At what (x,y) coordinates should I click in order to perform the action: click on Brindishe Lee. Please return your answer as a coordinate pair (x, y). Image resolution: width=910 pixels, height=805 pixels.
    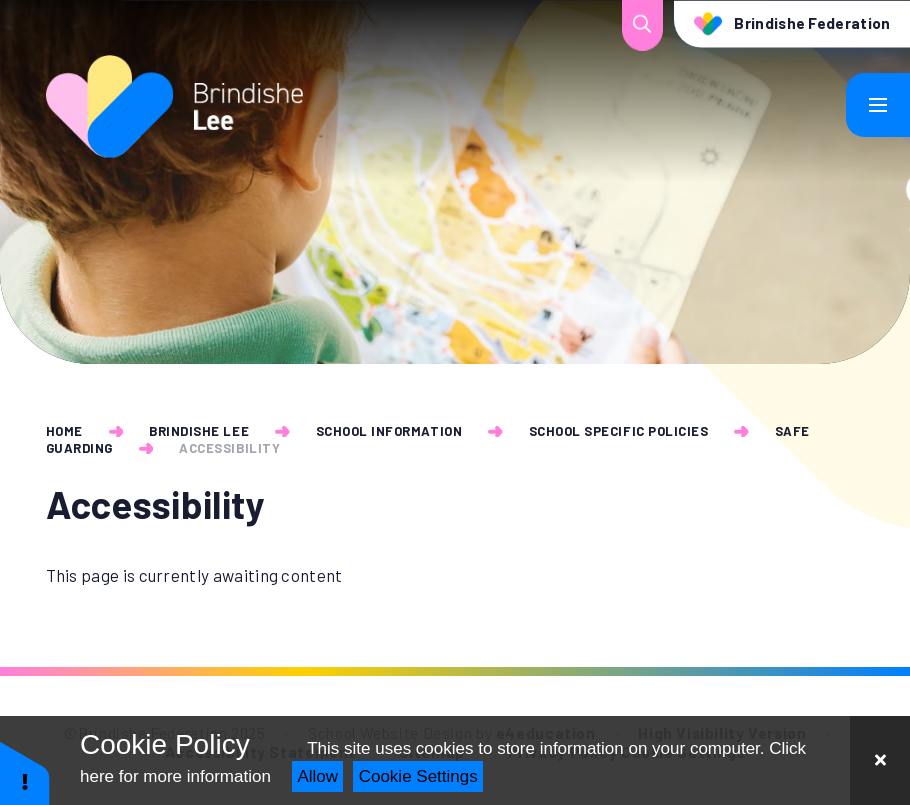
    Looking at the image, I should click on (199, 431).